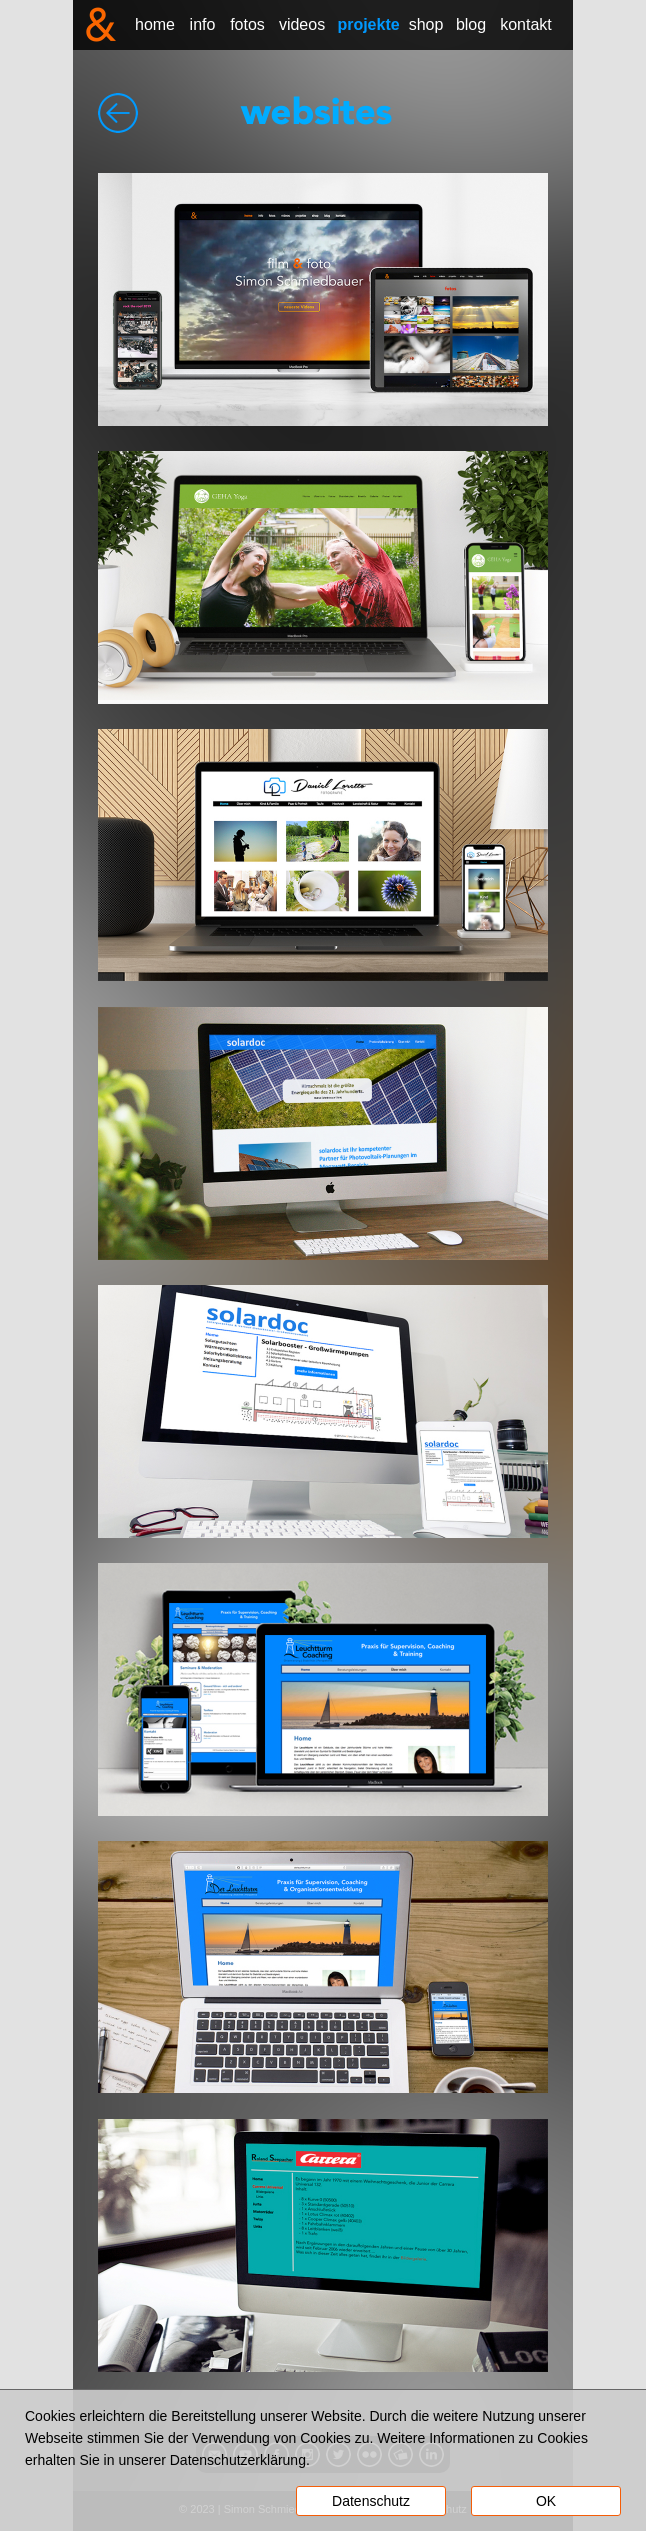  I want to click on shop, so click(426, 24).